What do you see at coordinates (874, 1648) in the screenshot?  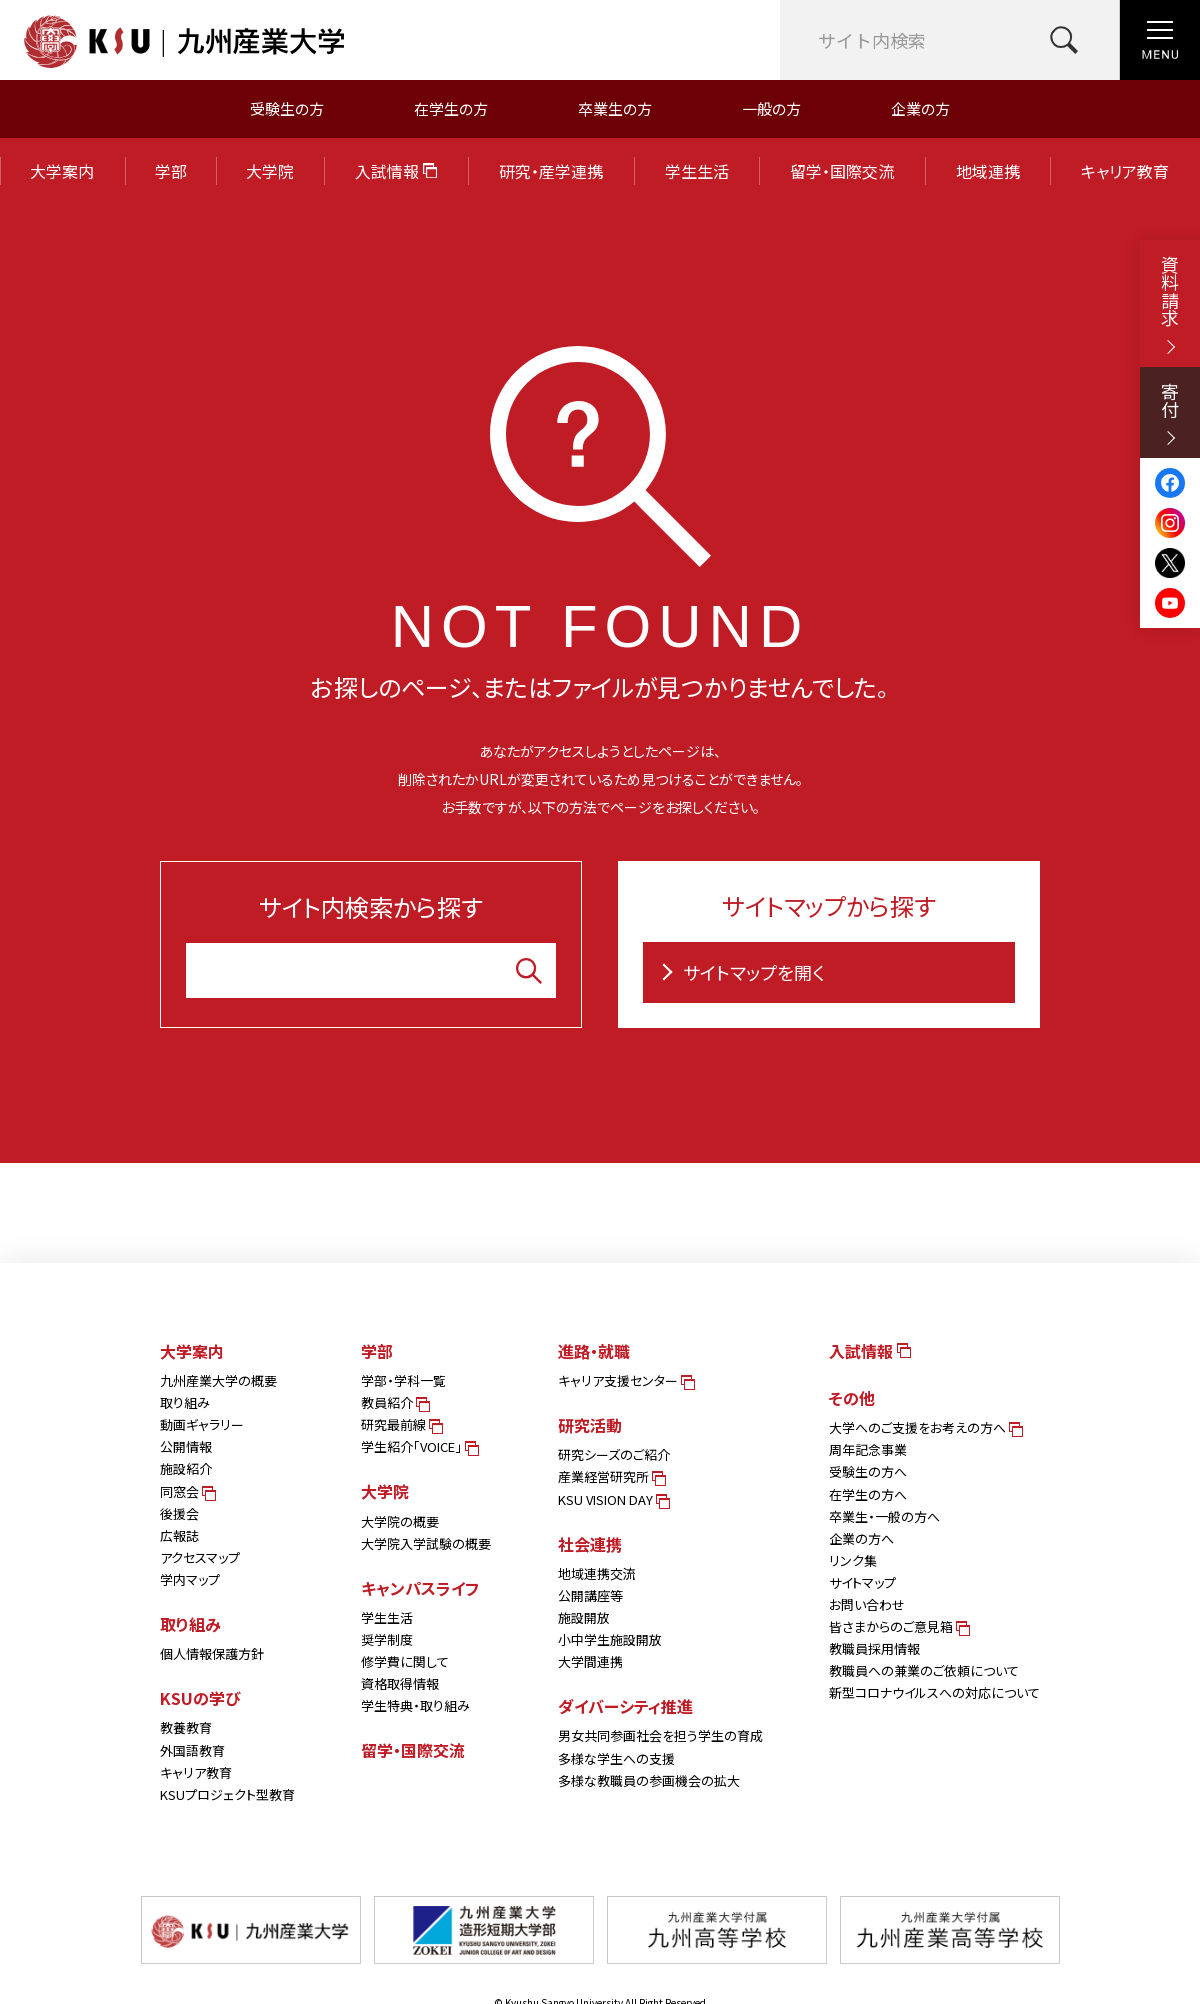 I see `教職員採用情報` at bounding box center [874, 1648].